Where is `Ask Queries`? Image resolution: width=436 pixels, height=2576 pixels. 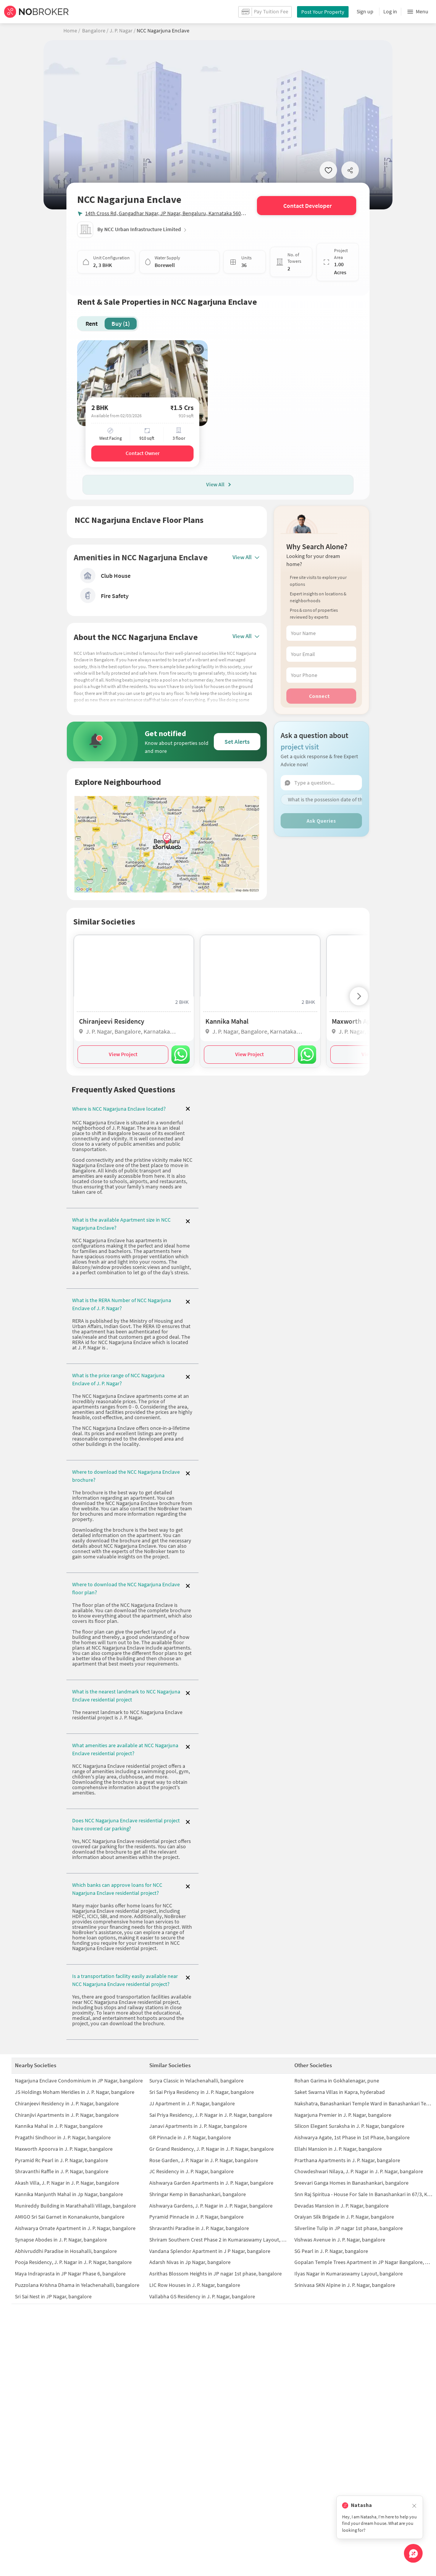 Ask Queries is located at coordinates (321, 820).